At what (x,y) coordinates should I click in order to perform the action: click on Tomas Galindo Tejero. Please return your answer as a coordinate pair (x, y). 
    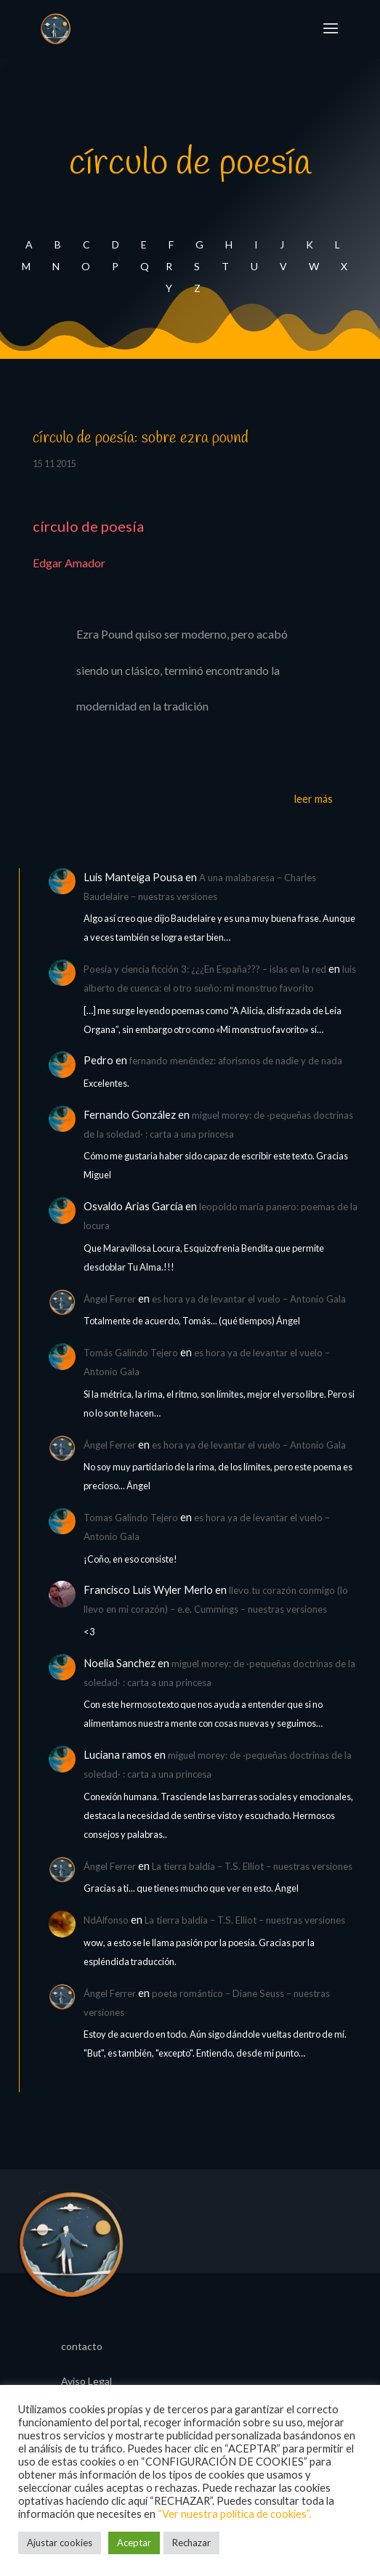
    Looking at the image, I should click on (131, 1517).